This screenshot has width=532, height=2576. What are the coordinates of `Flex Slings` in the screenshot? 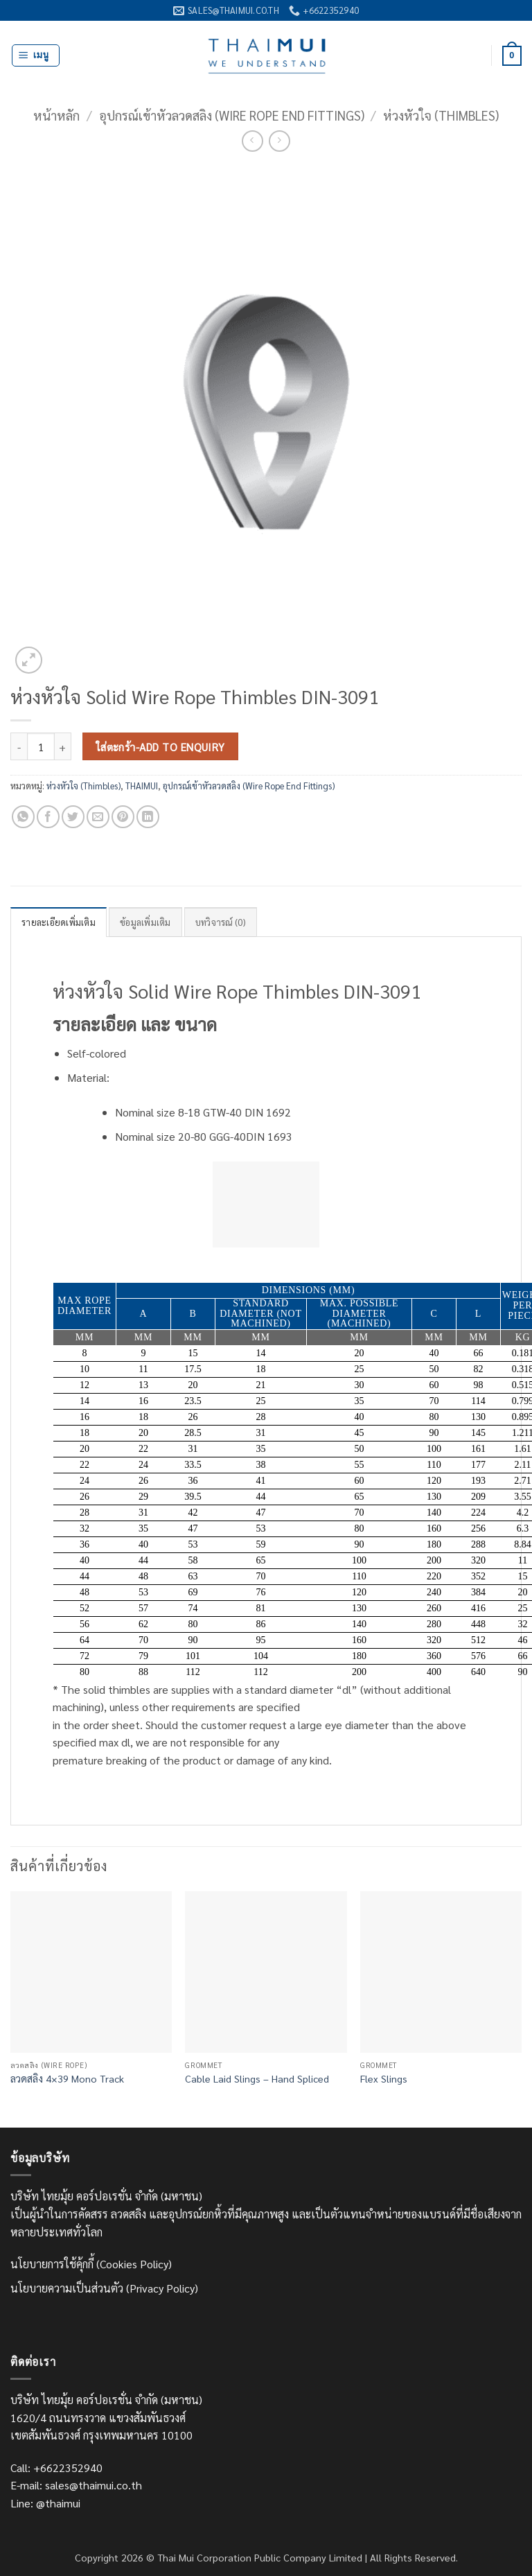 It's located at (383, 2078).